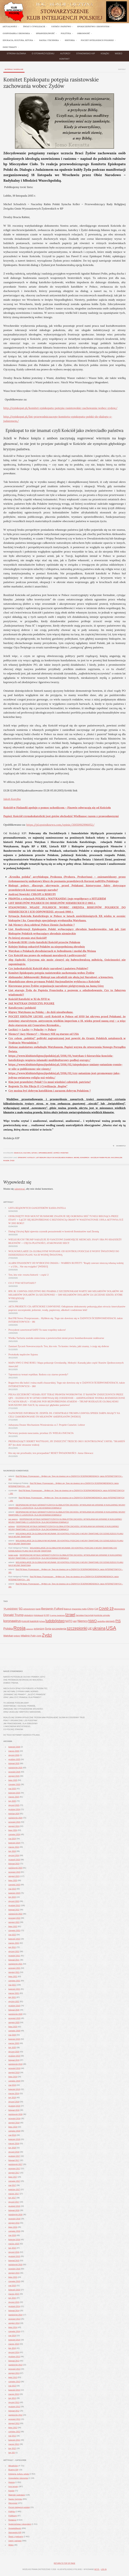 The height and width of the screenshot is (2576, 129). What do you see at coordinates (13, 2244) in the screenshot?
I see `marzec 2016` at bounding box center [13, 2244].